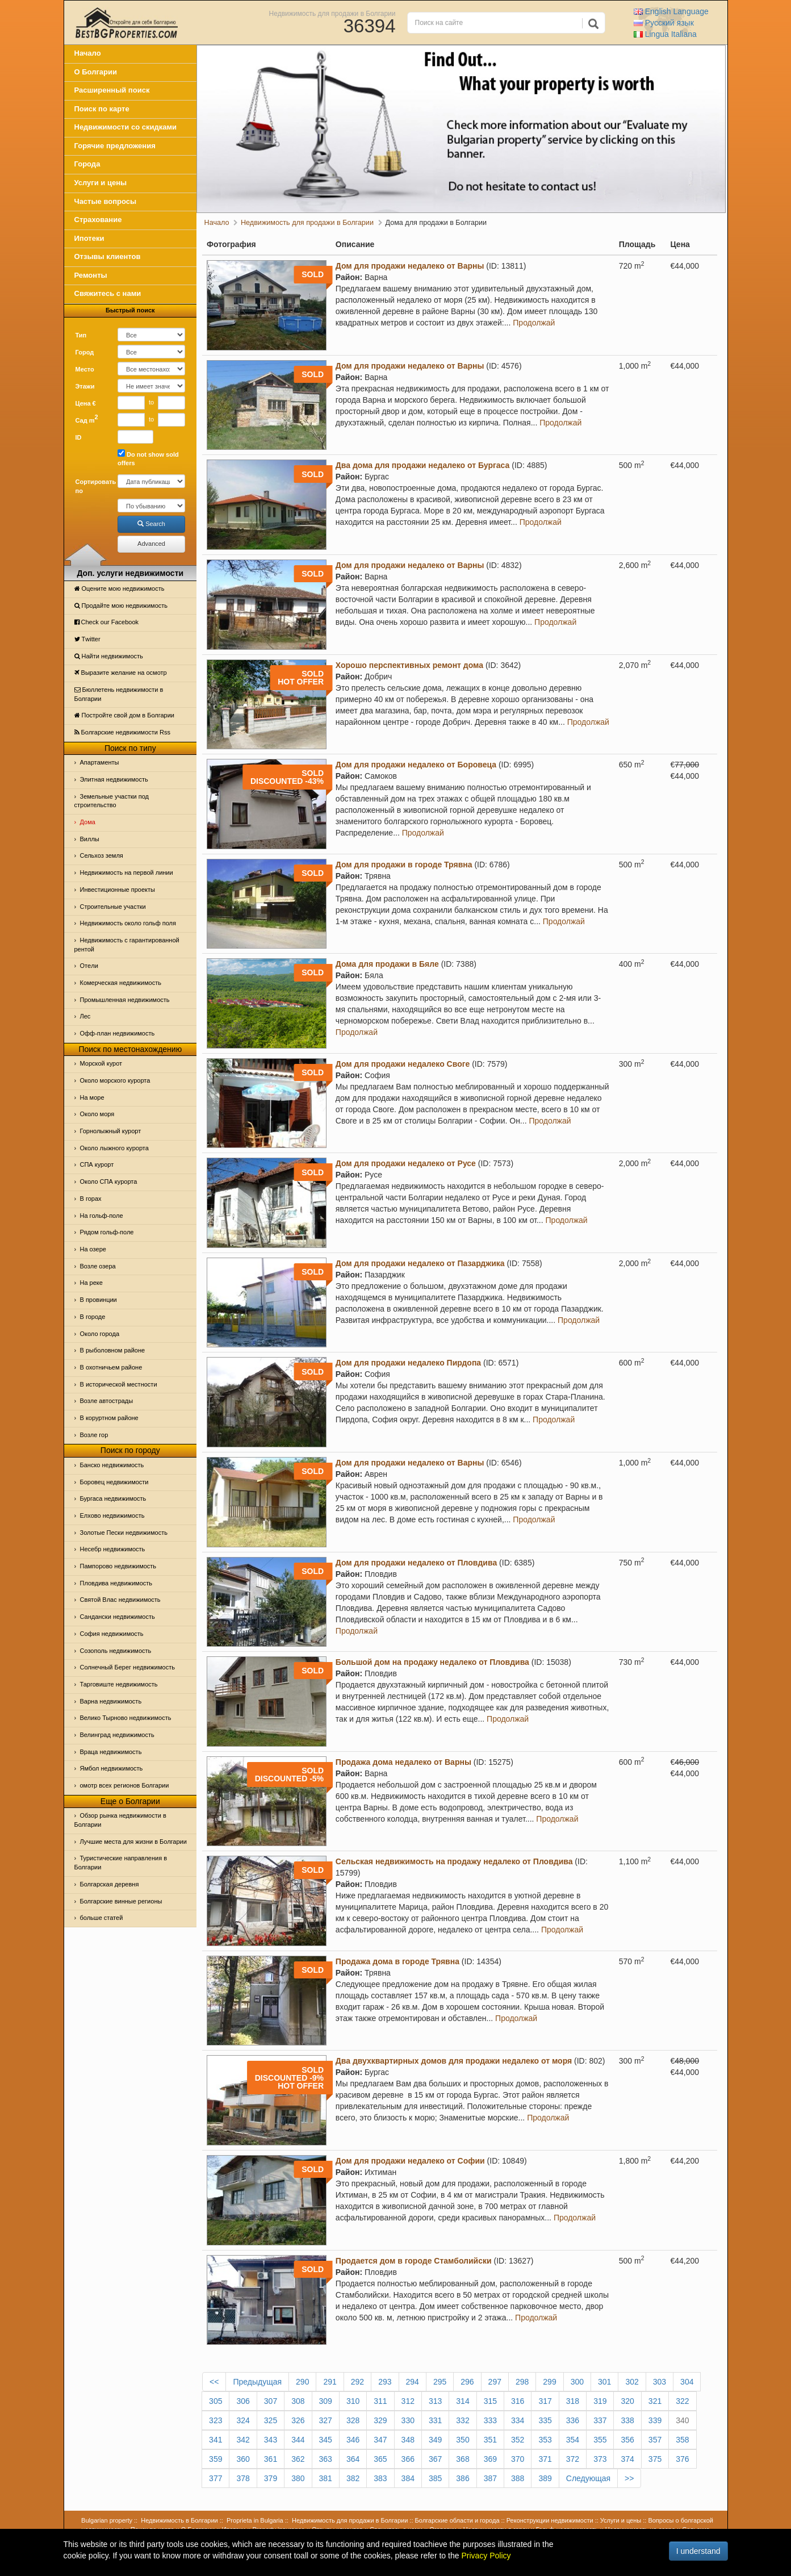  Describe the element at coordinates (357, 2381) in the screenshot. I see `292` at that location.